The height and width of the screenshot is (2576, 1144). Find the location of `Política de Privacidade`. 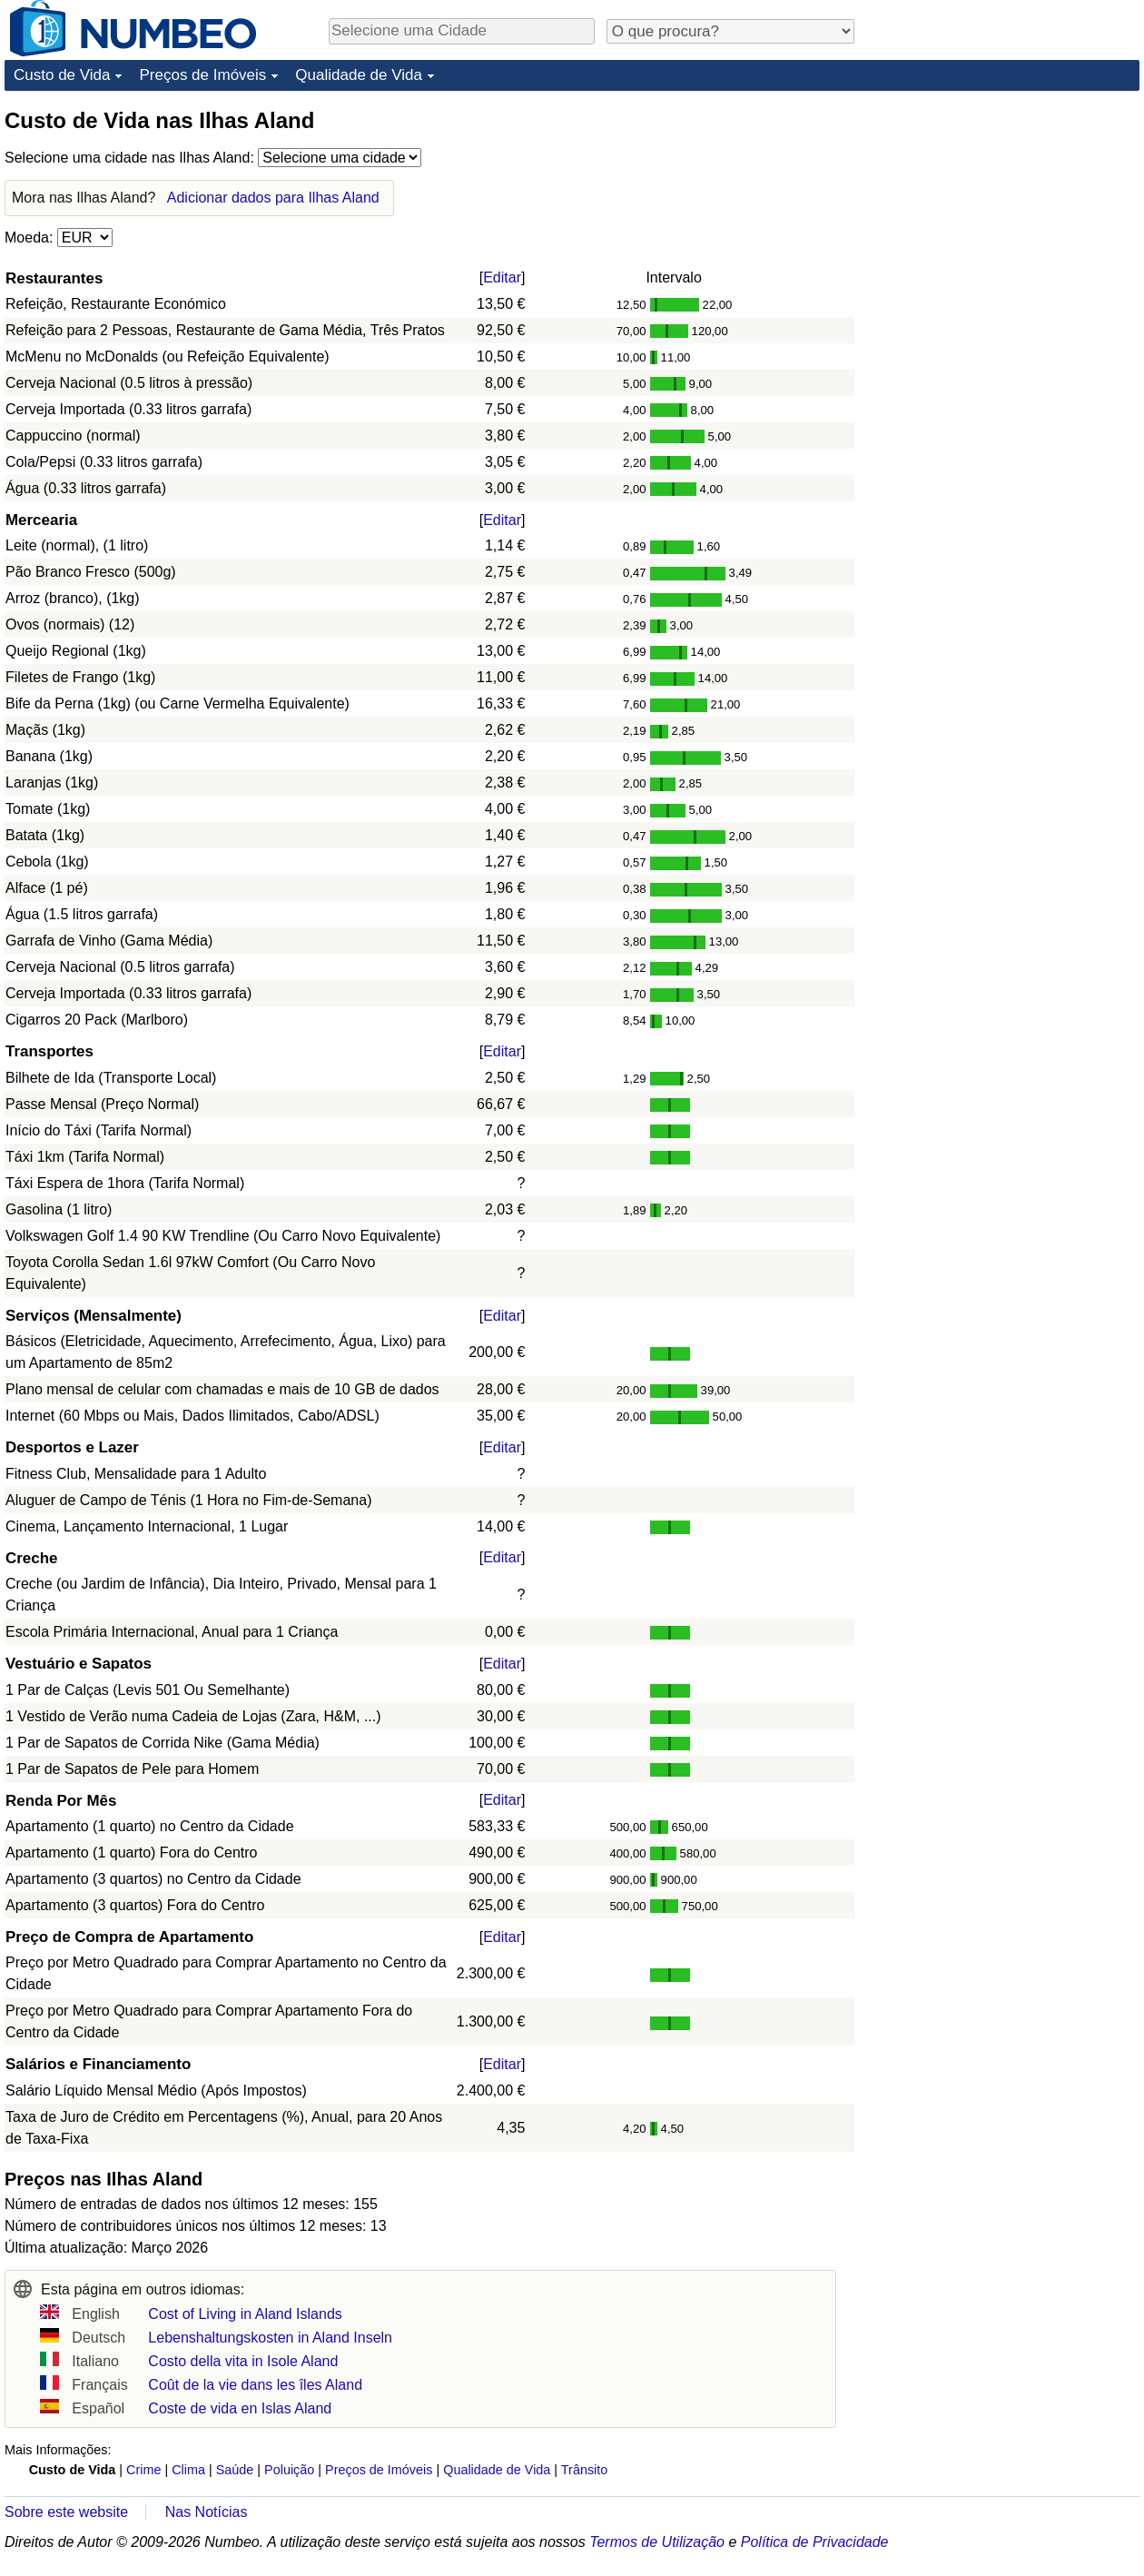

Política de Privacidade is located at coordinates (815, 2542).